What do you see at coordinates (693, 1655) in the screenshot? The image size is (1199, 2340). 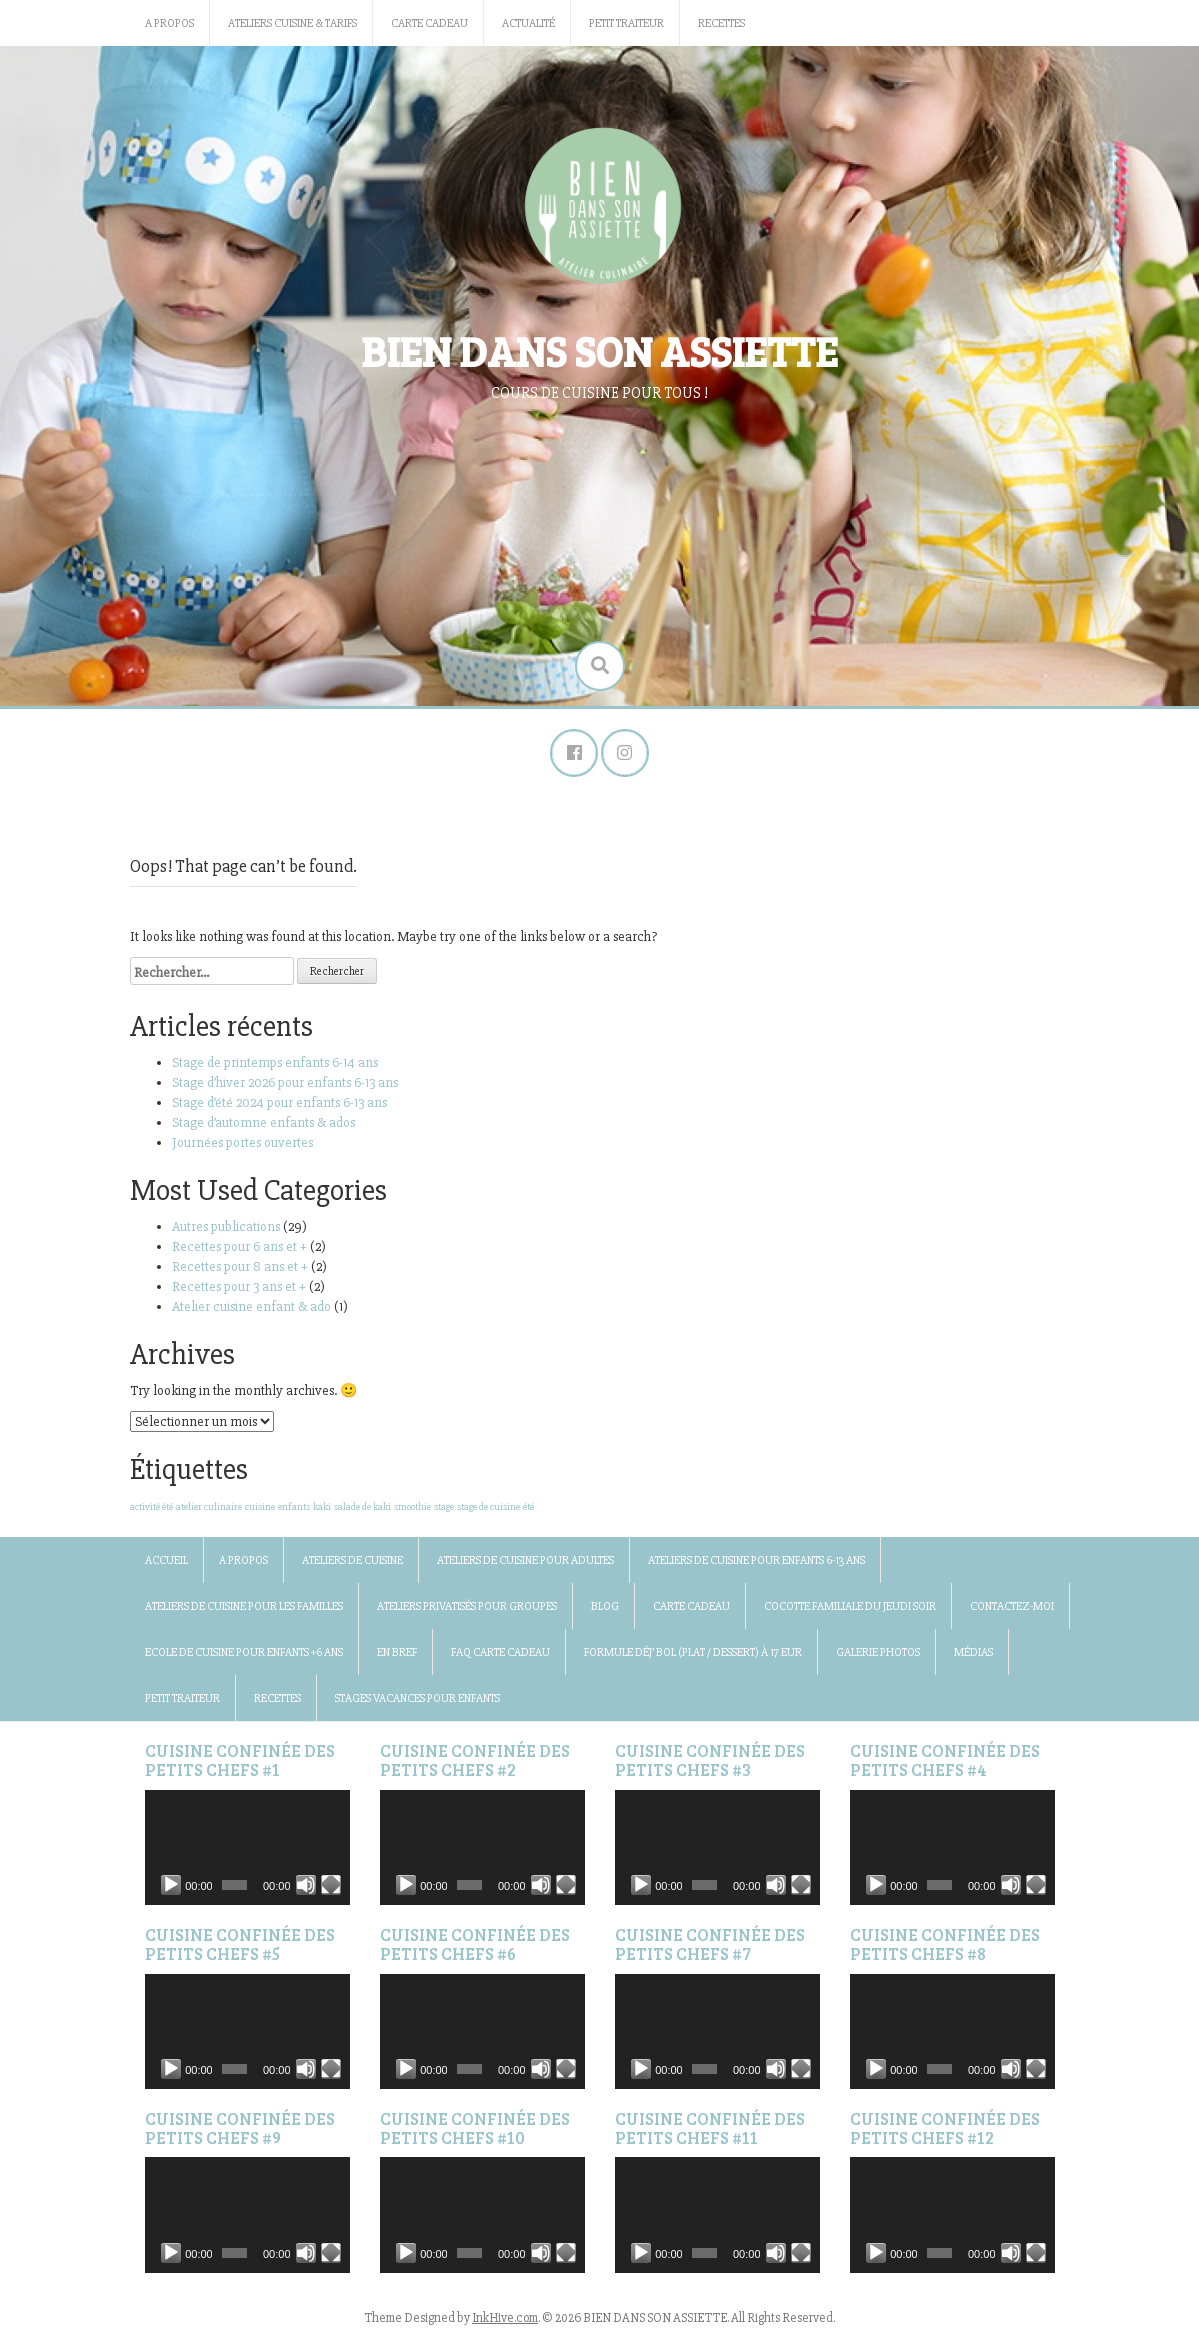 I see `Formule Déj’ bol (plat / dessert) à 17 Eur` at bounding box center [693, 1655].